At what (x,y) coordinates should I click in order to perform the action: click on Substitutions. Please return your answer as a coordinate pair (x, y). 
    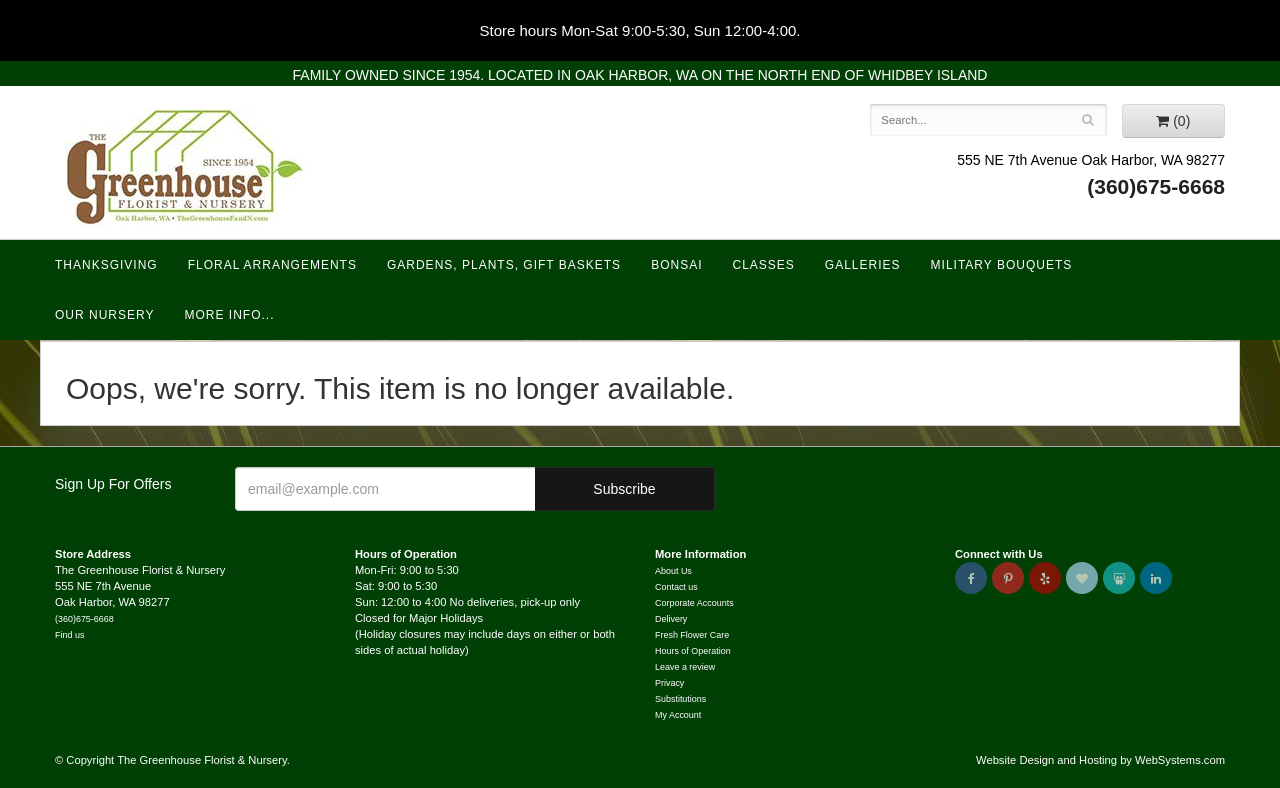
    Looking at the image, I should click on (680, 699).